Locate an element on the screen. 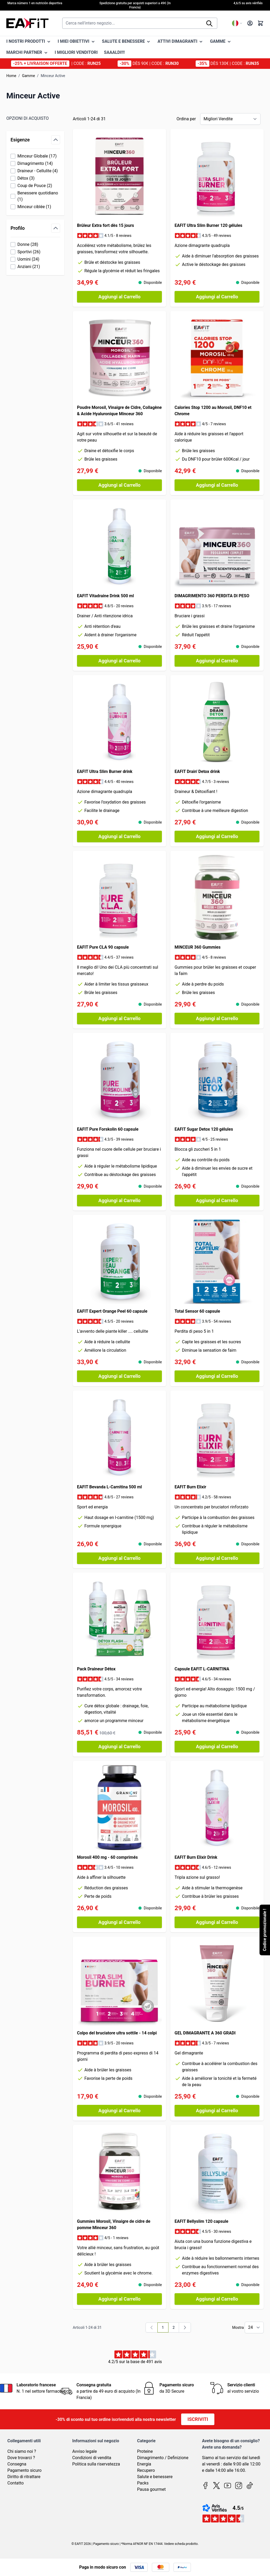 The height and width of the screenshot is (2576, 270). EAFIT Burn Elixir Drink is located at coordinates (196, 1857).